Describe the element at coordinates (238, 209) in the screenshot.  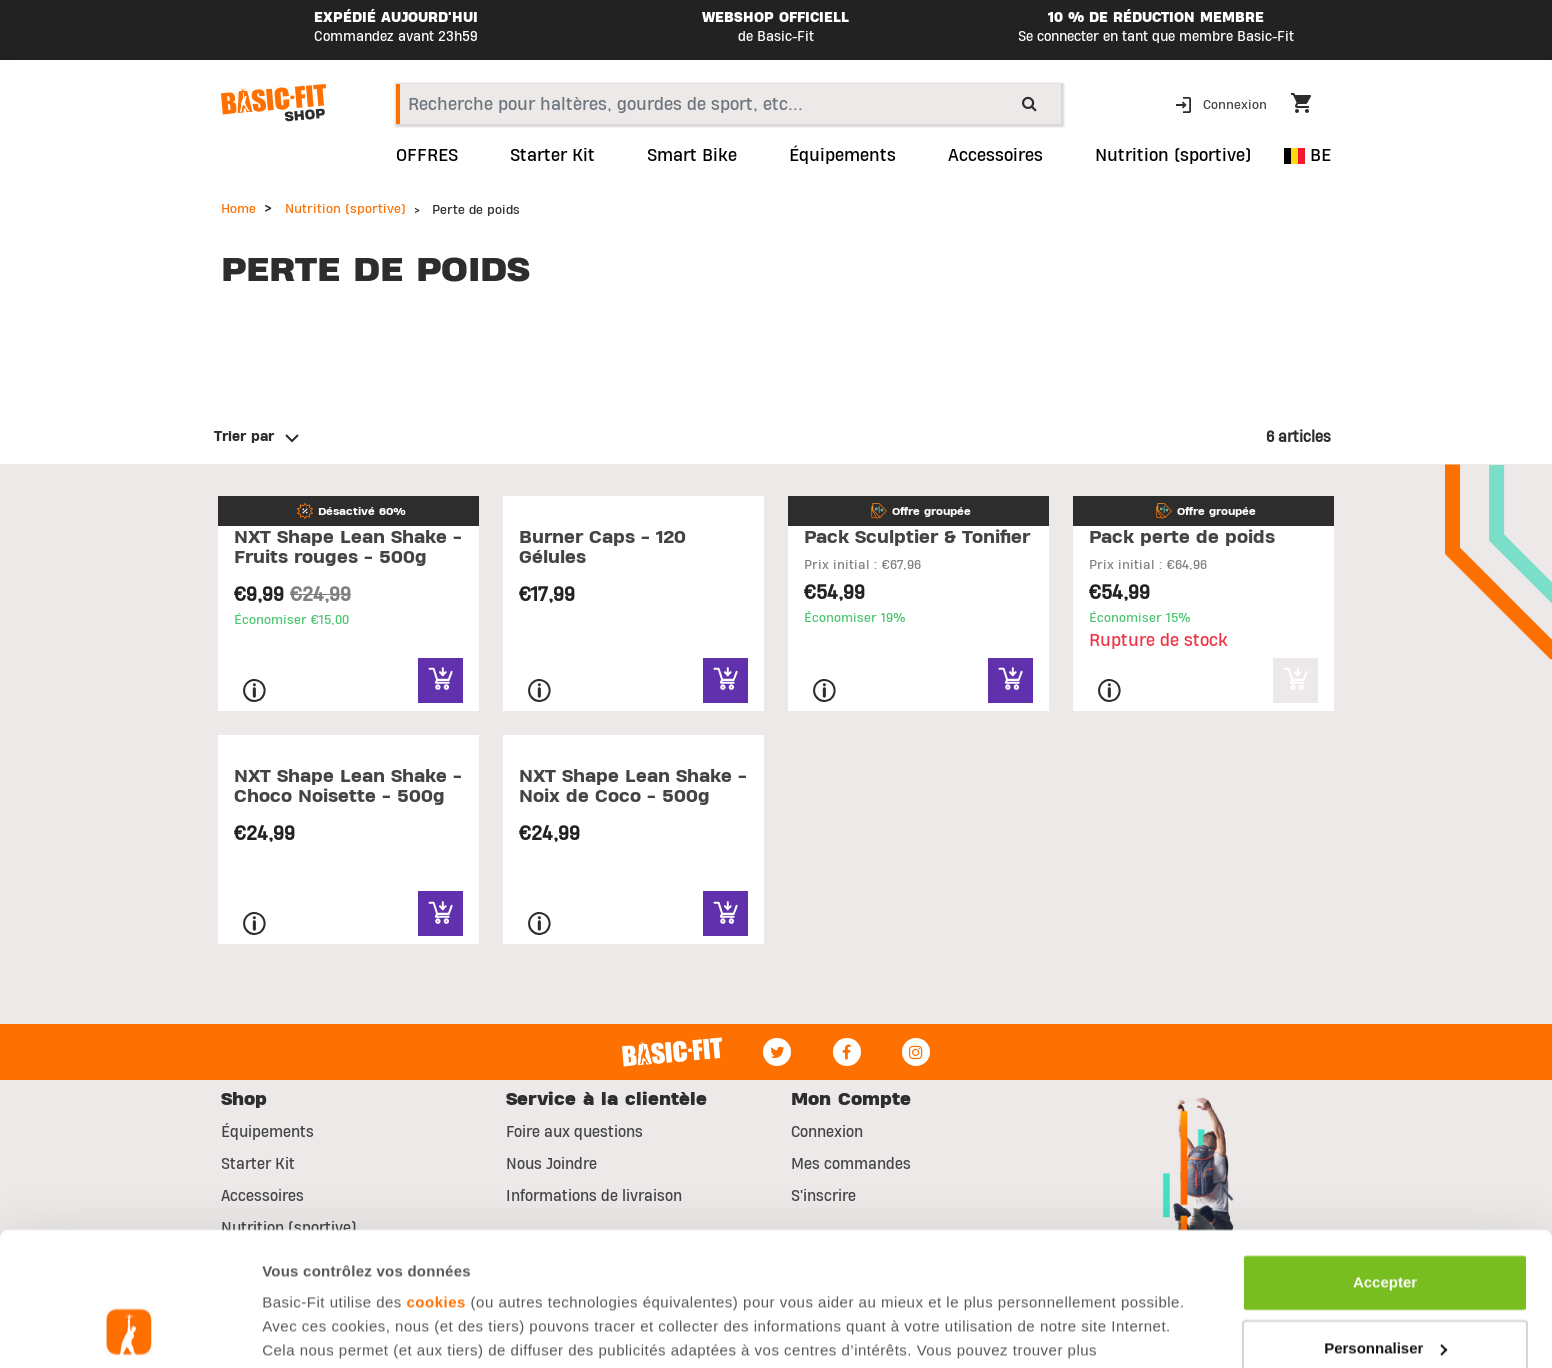
I see `Home` at that location.